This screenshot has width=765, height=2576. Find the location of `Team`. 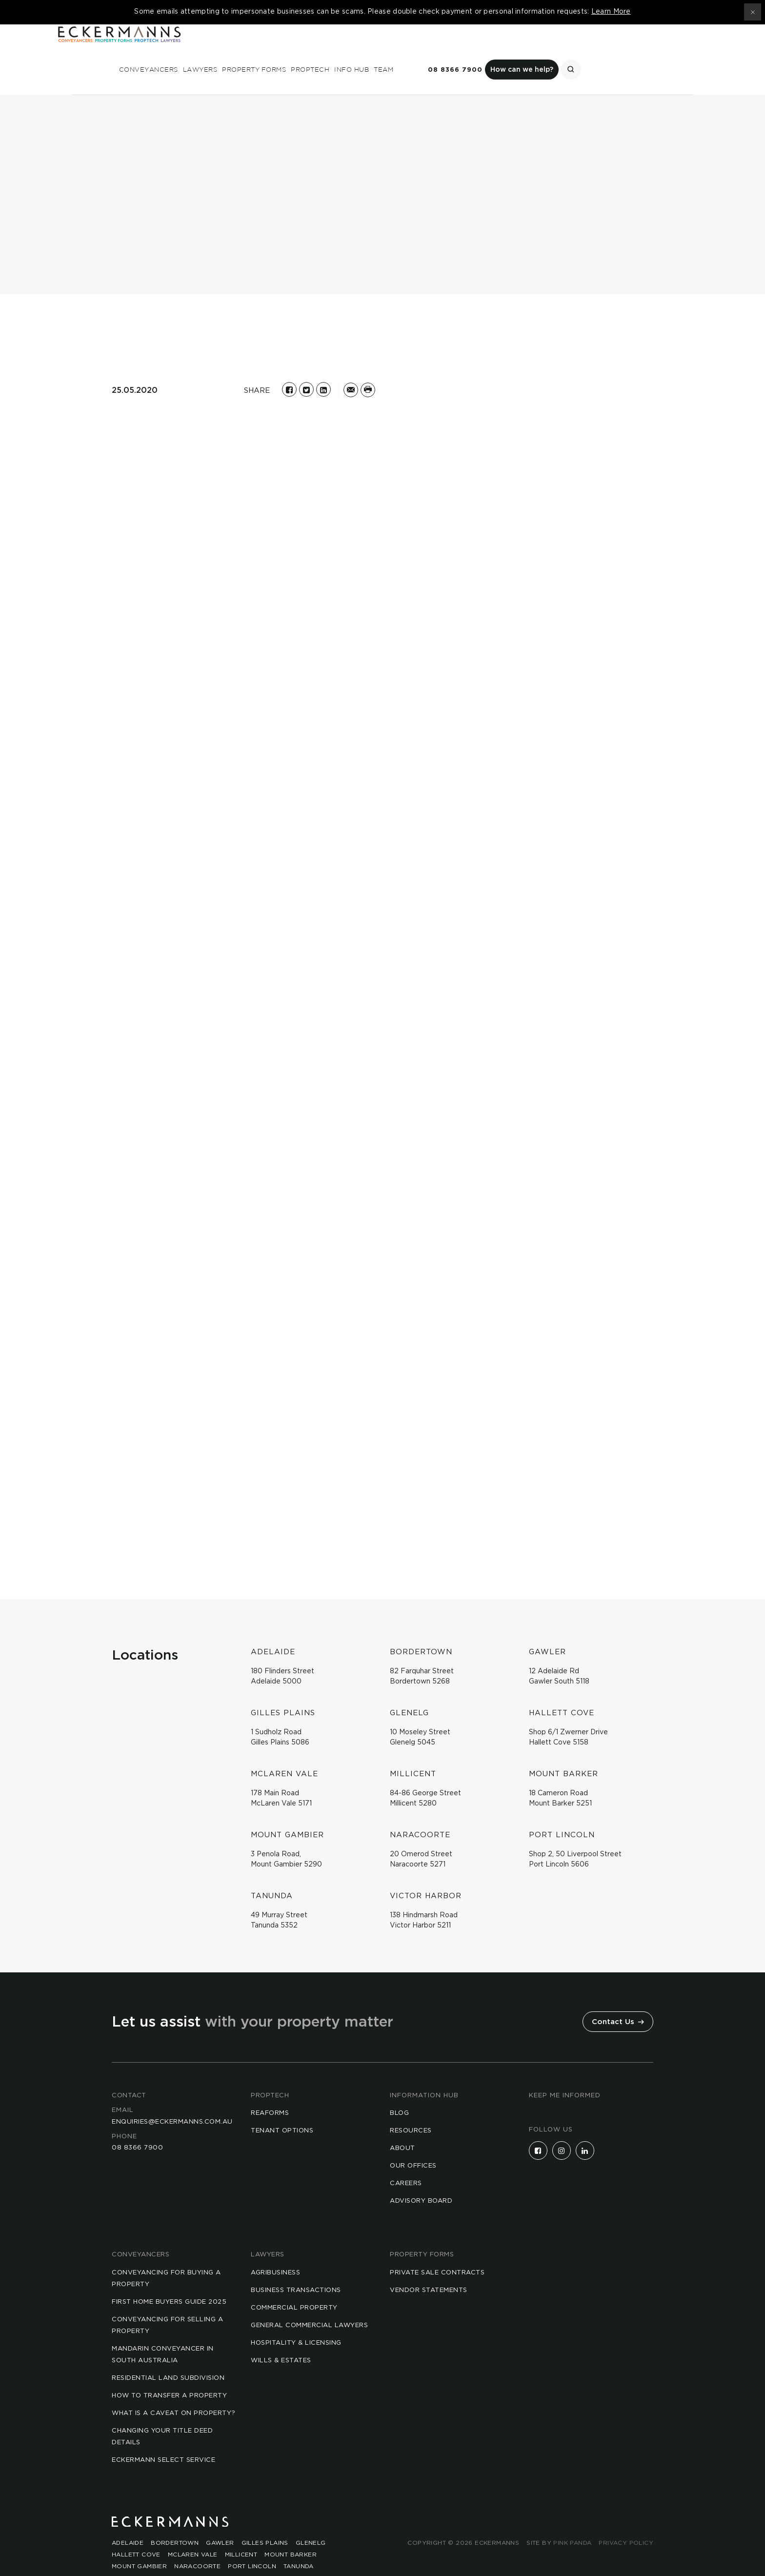

Team is located at coordinates (510, 50).